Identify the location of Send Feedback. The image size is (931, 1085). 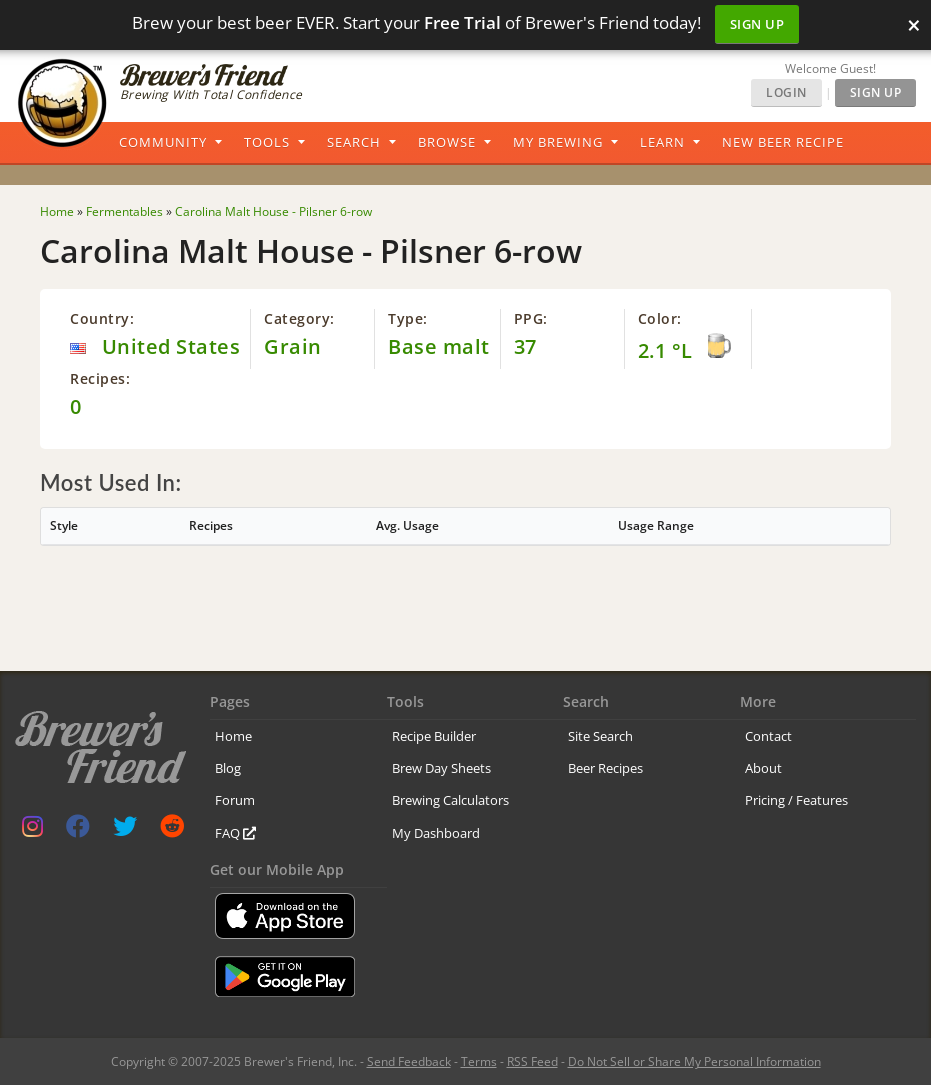
(409, 1061).